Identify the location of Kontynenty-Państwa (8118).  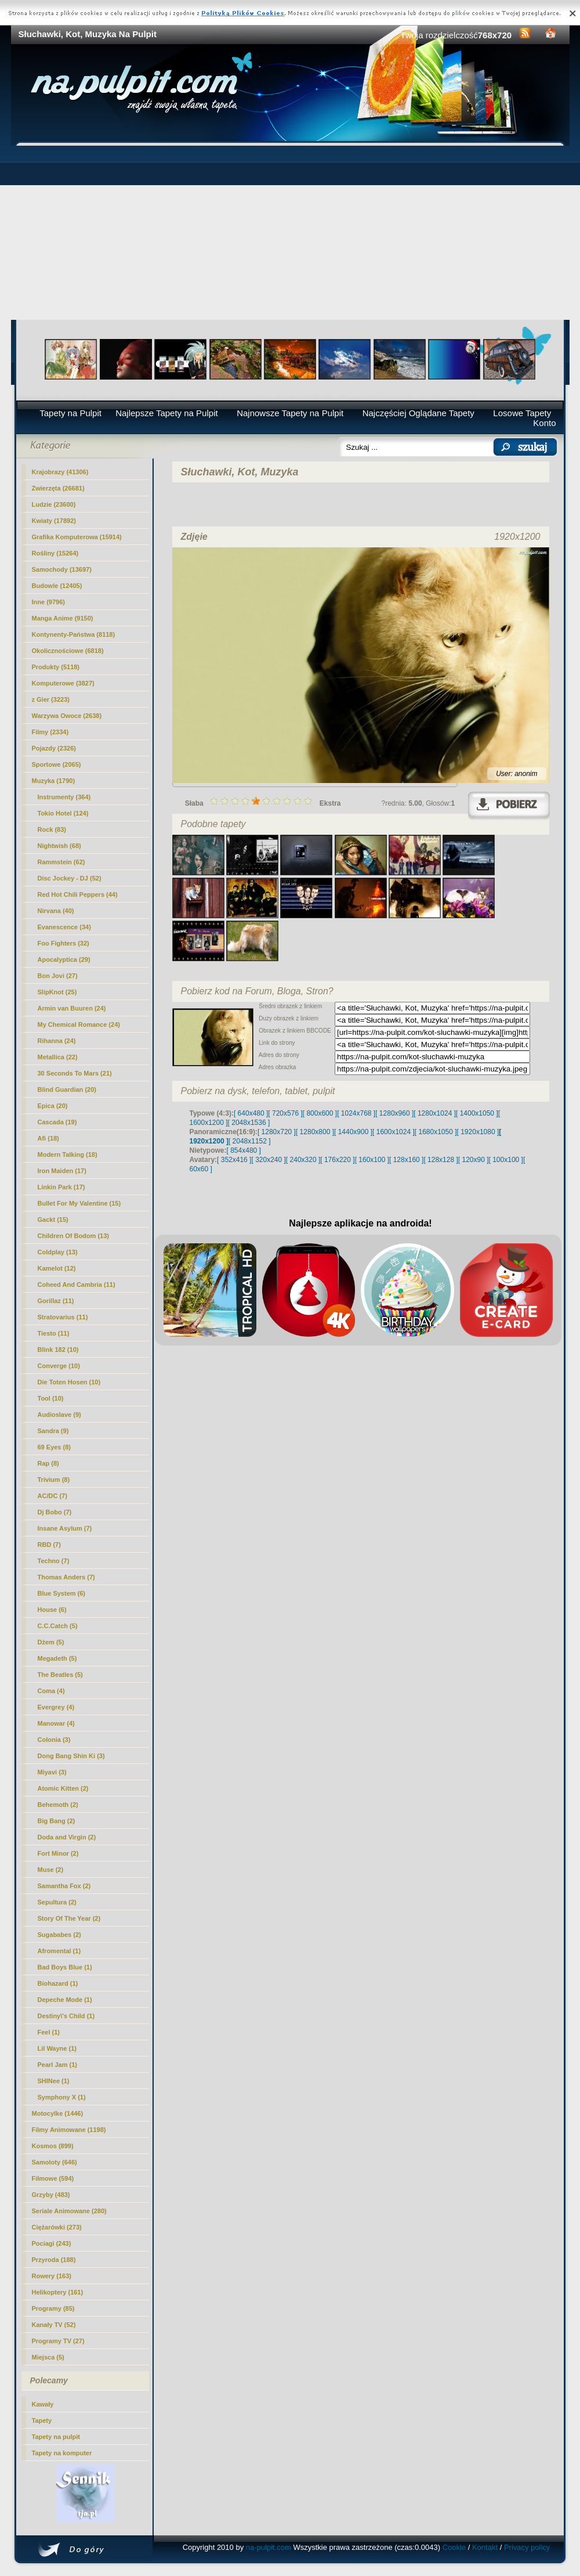
(73, 634).